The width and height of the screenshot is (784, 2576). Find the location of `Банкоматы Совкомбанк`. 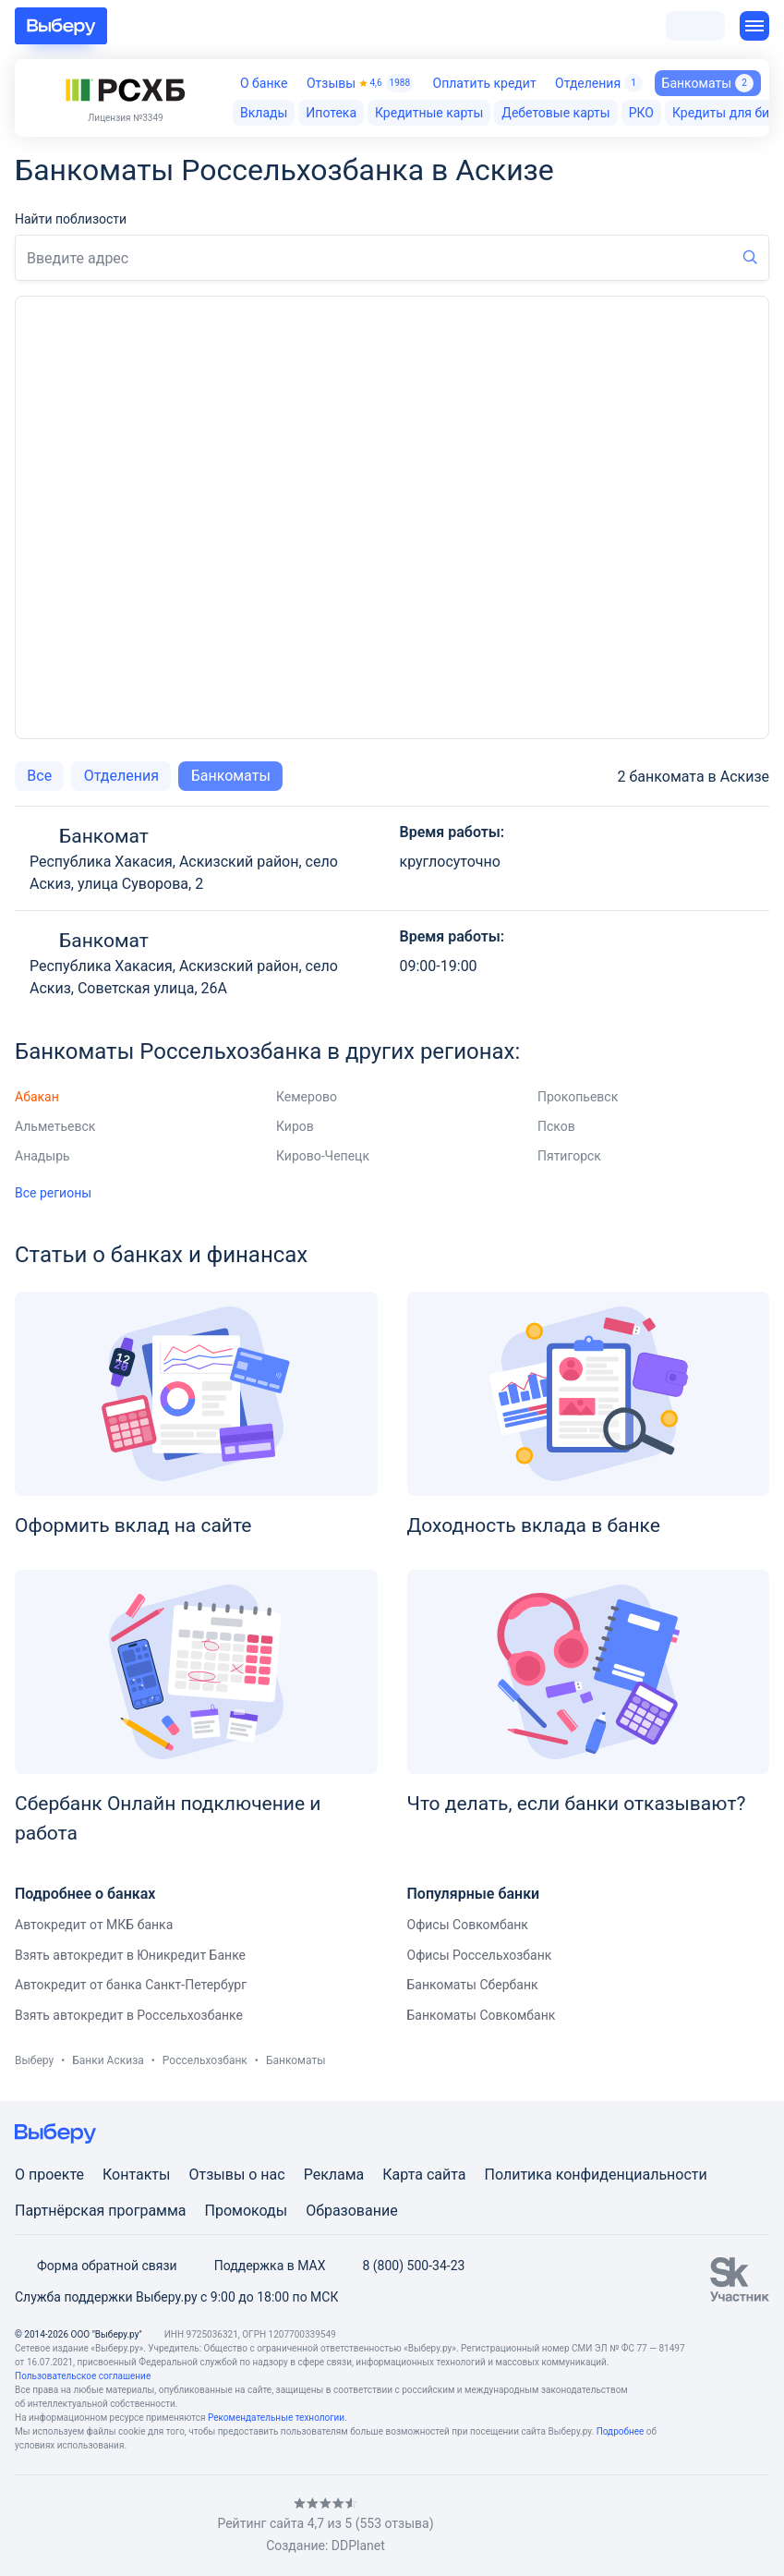

Банкоматы Совкомбанк is located at coordinates (481, 2015).